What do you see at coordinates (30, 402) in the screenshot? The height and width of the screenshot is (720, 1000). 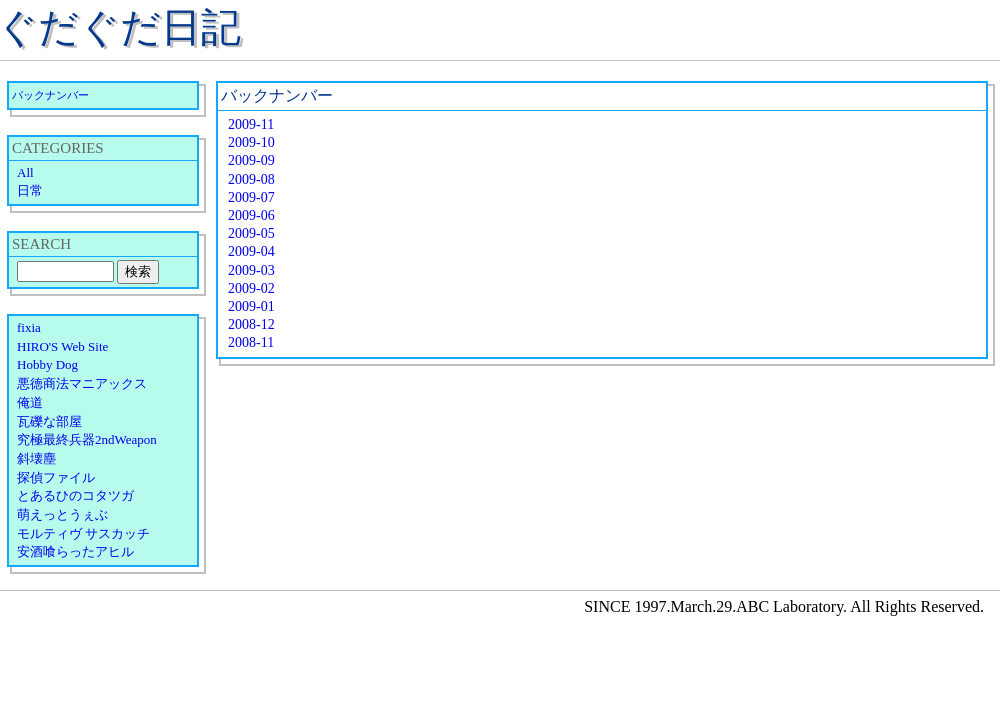 I see `俺道` at bounding box center [30, 402].